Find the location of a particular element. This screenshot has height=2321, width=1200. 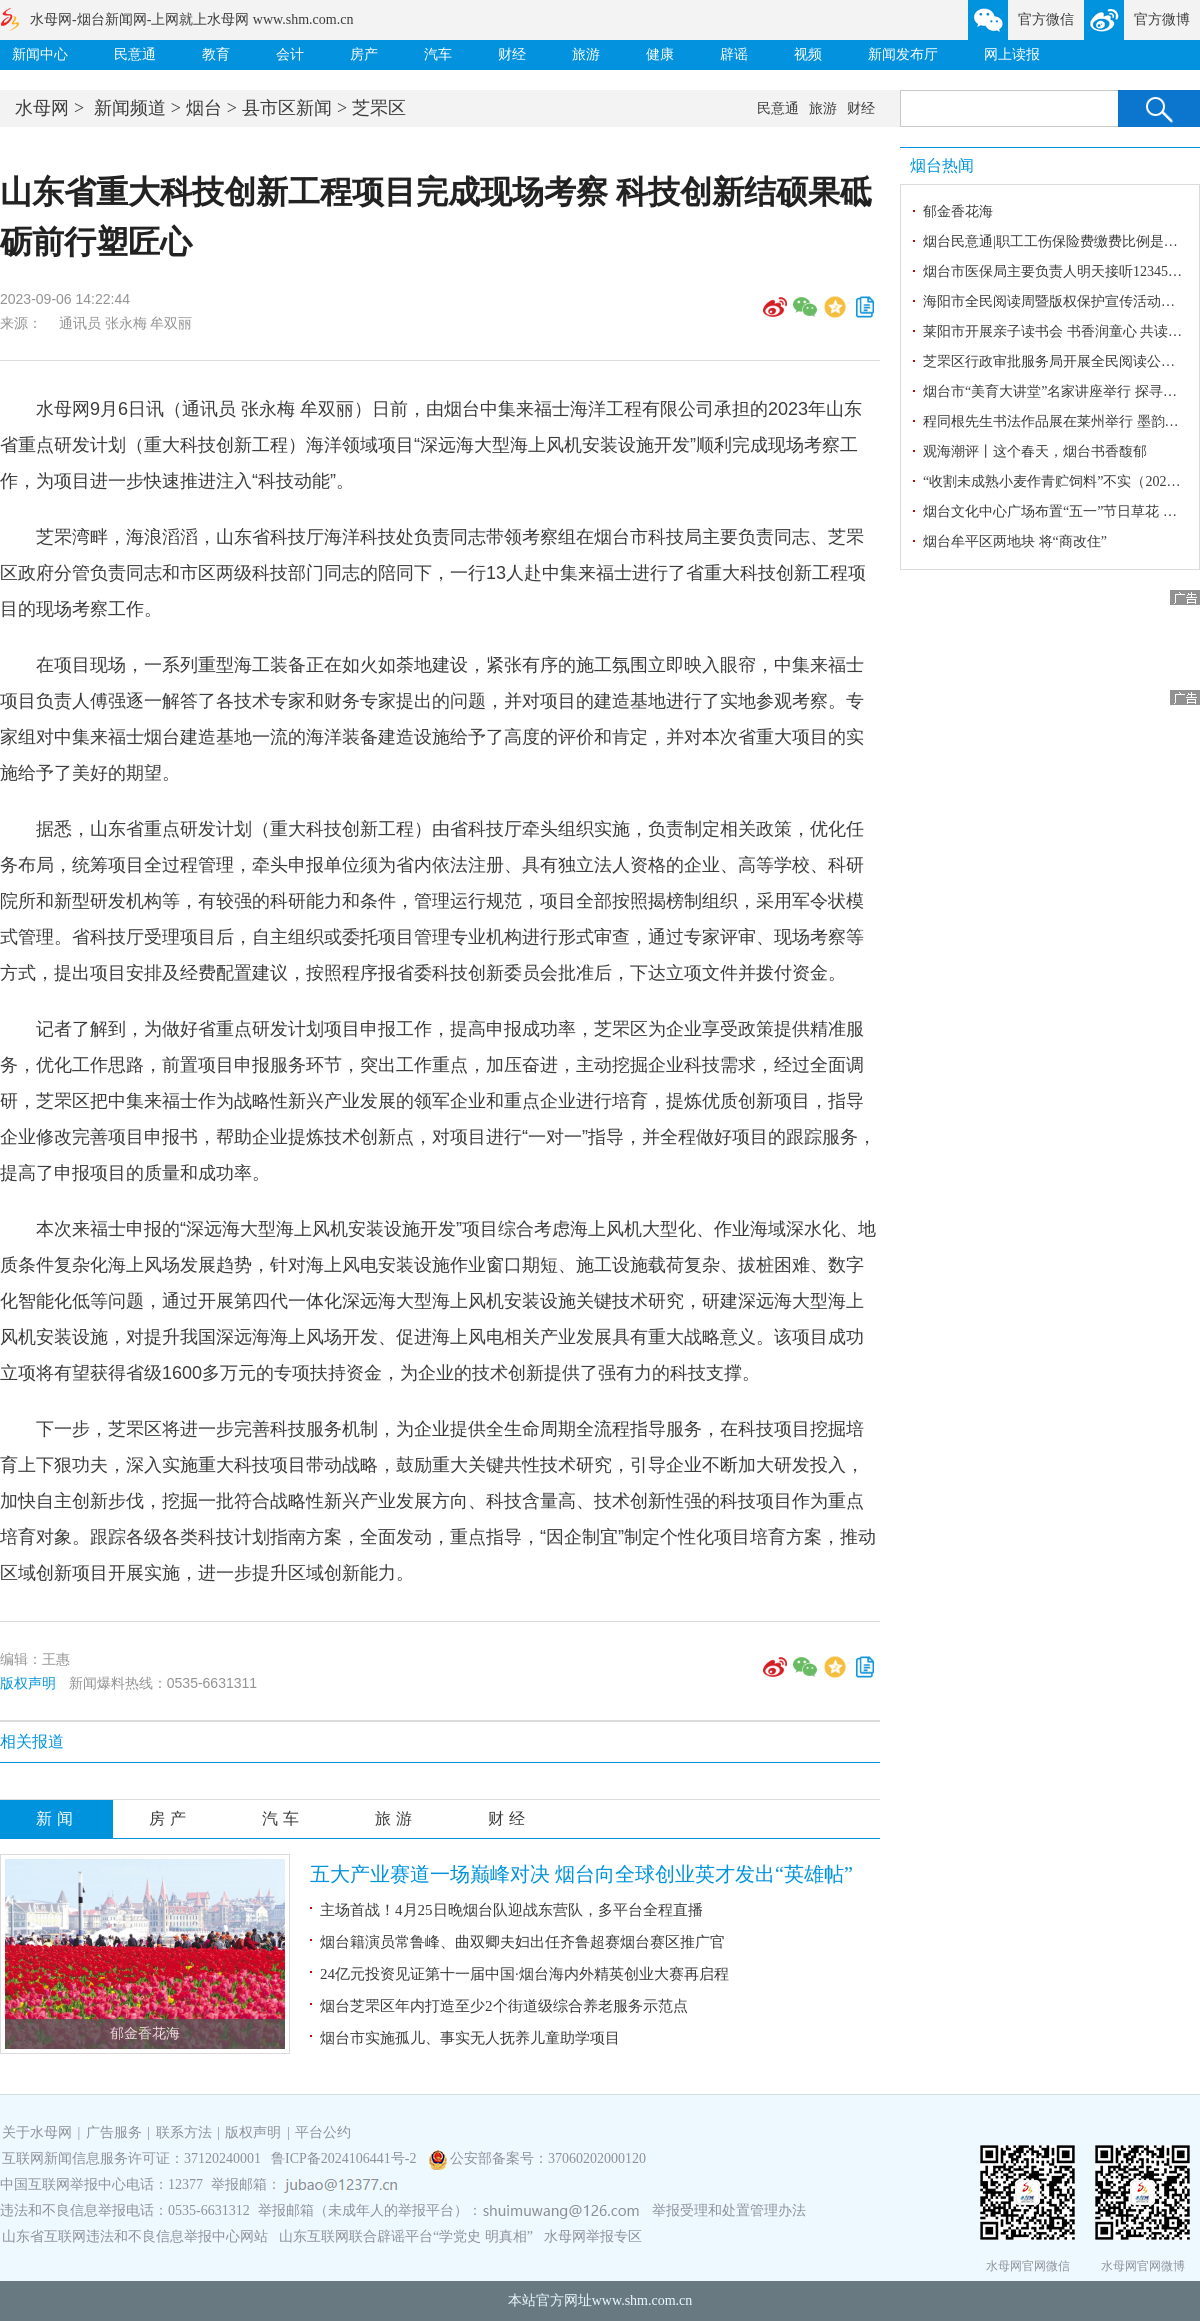

新闻中心 is located at coordinates (40, 54).